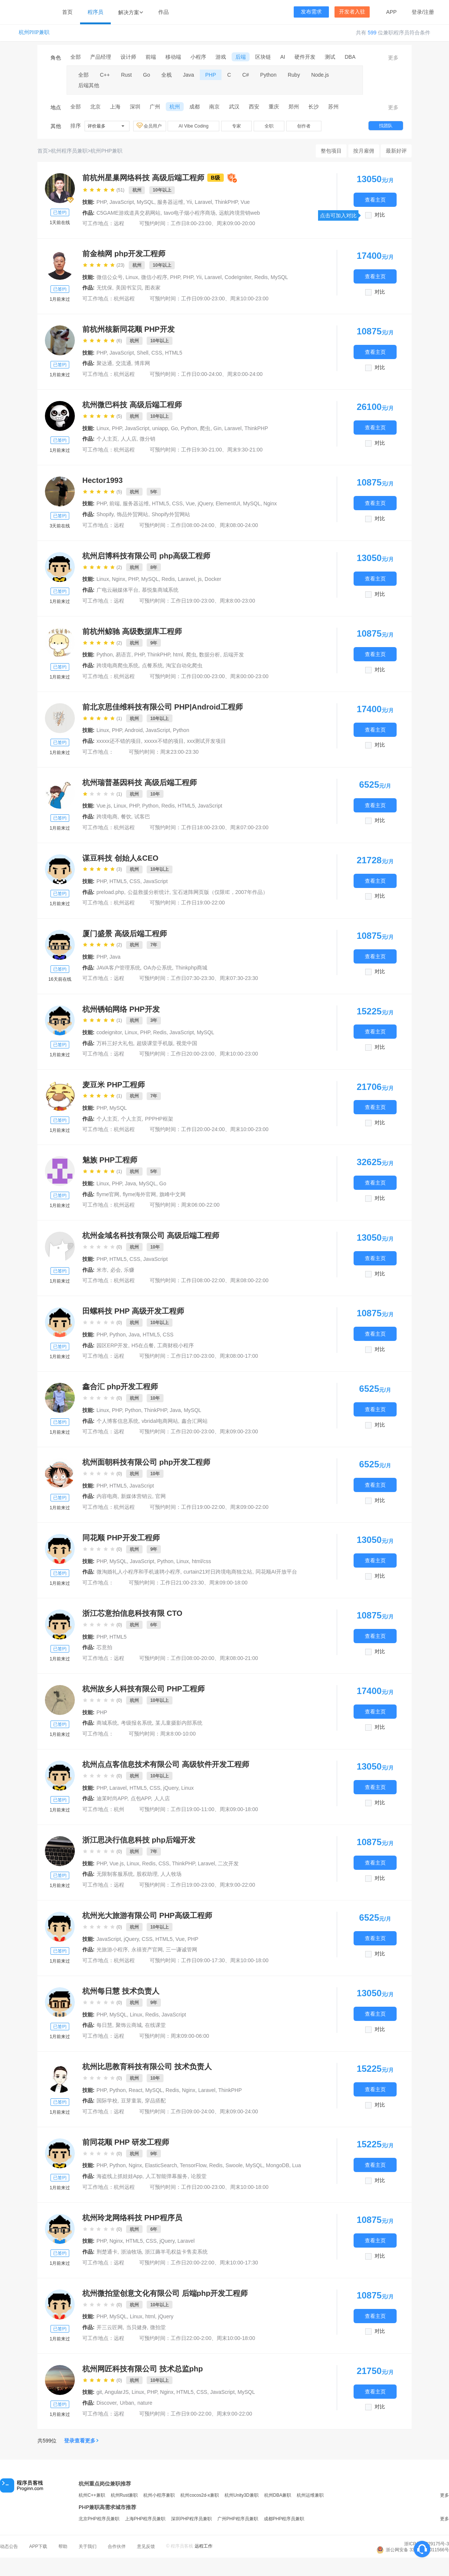  What do you see at coordinates (112, 1949) in the screenshot?
I see `光旅游小程序` at bounding box center [112, 1949].